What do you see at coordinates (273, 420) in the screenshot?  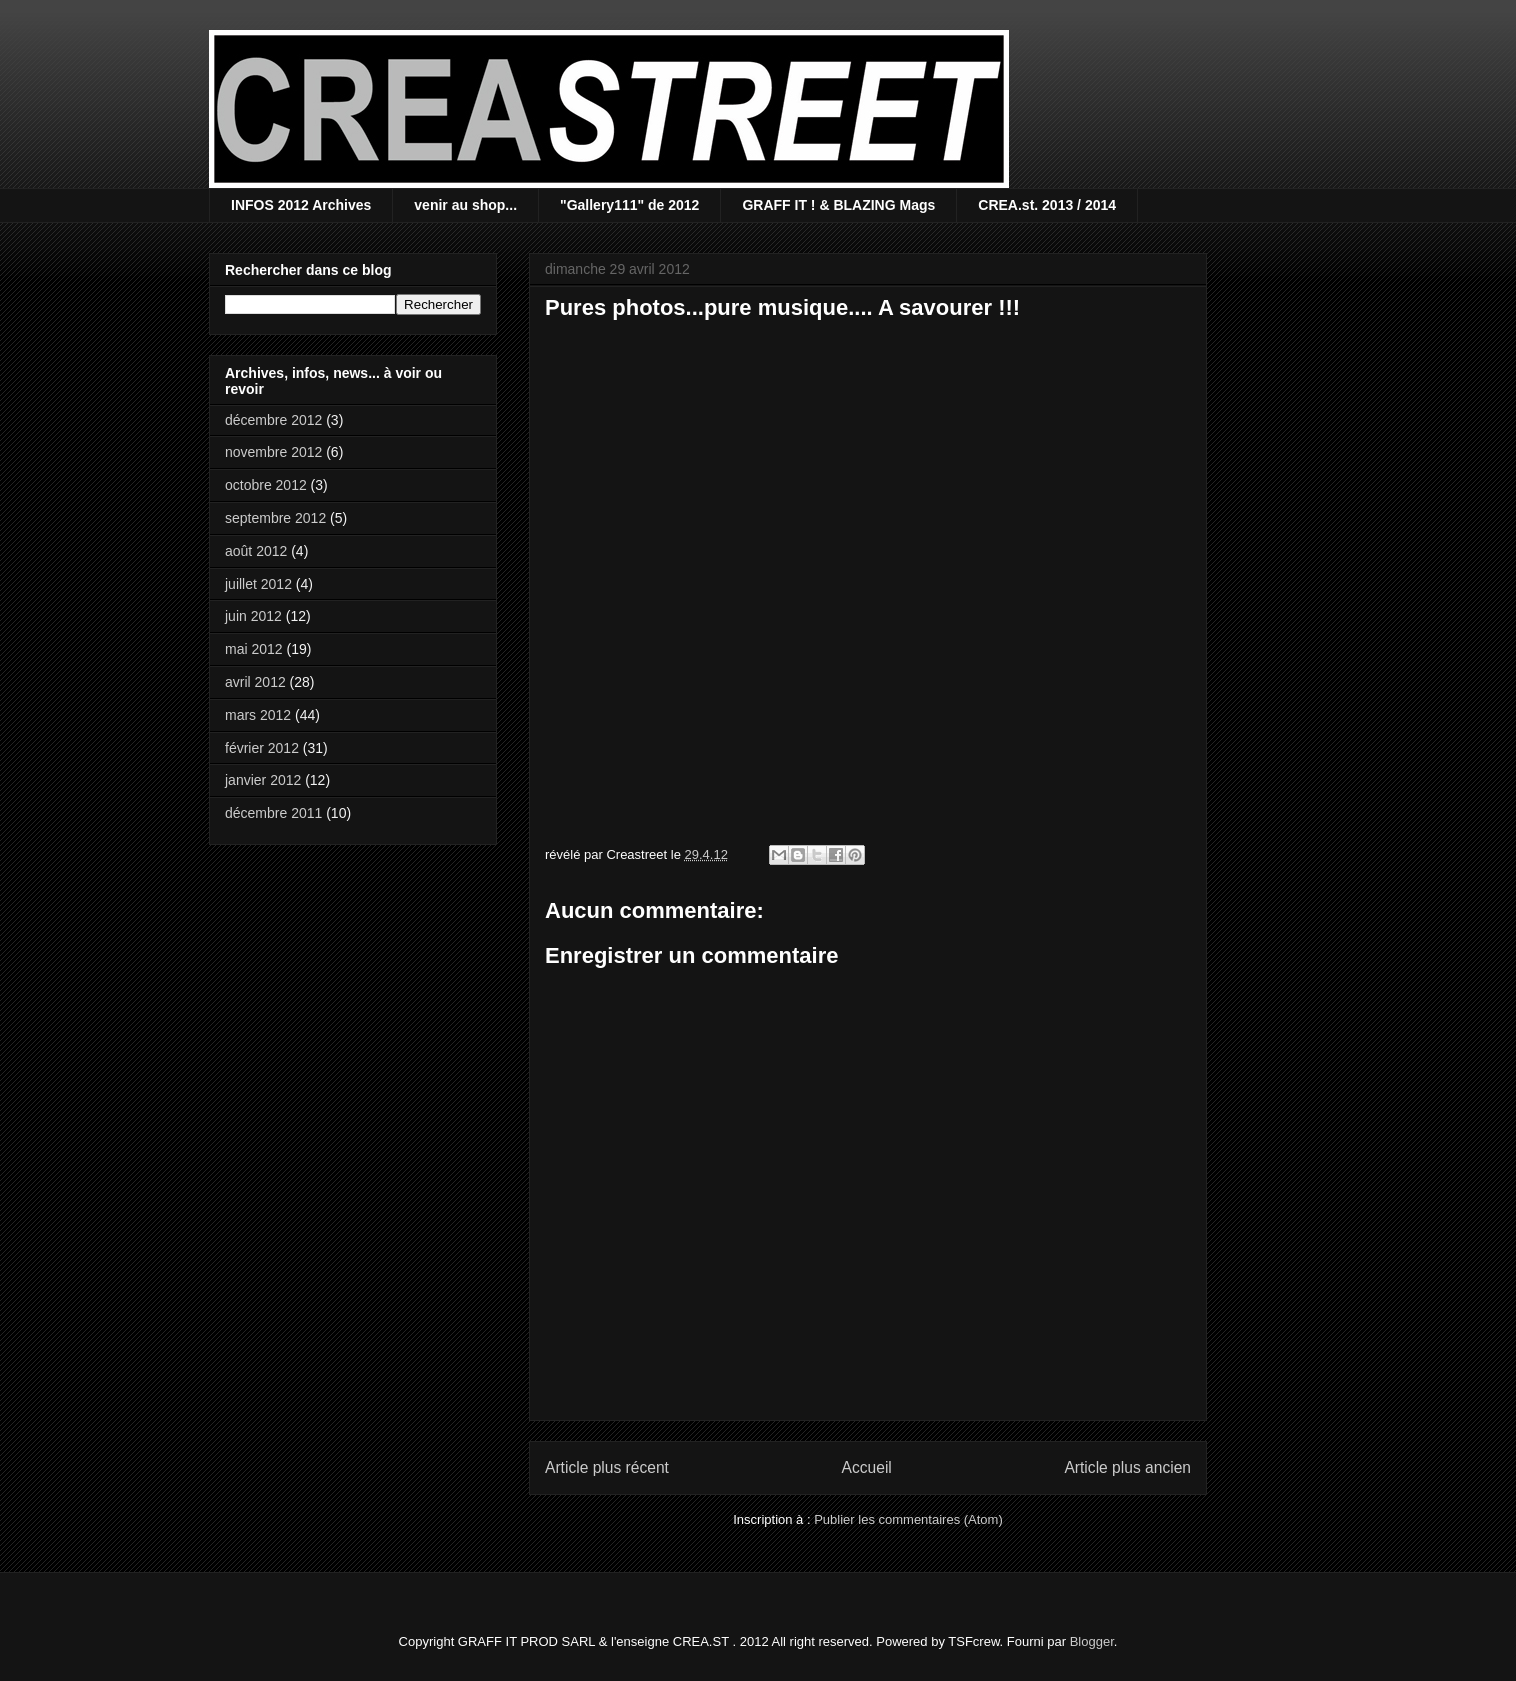 I see `décembre 2012` at bounding box center [273, 420].